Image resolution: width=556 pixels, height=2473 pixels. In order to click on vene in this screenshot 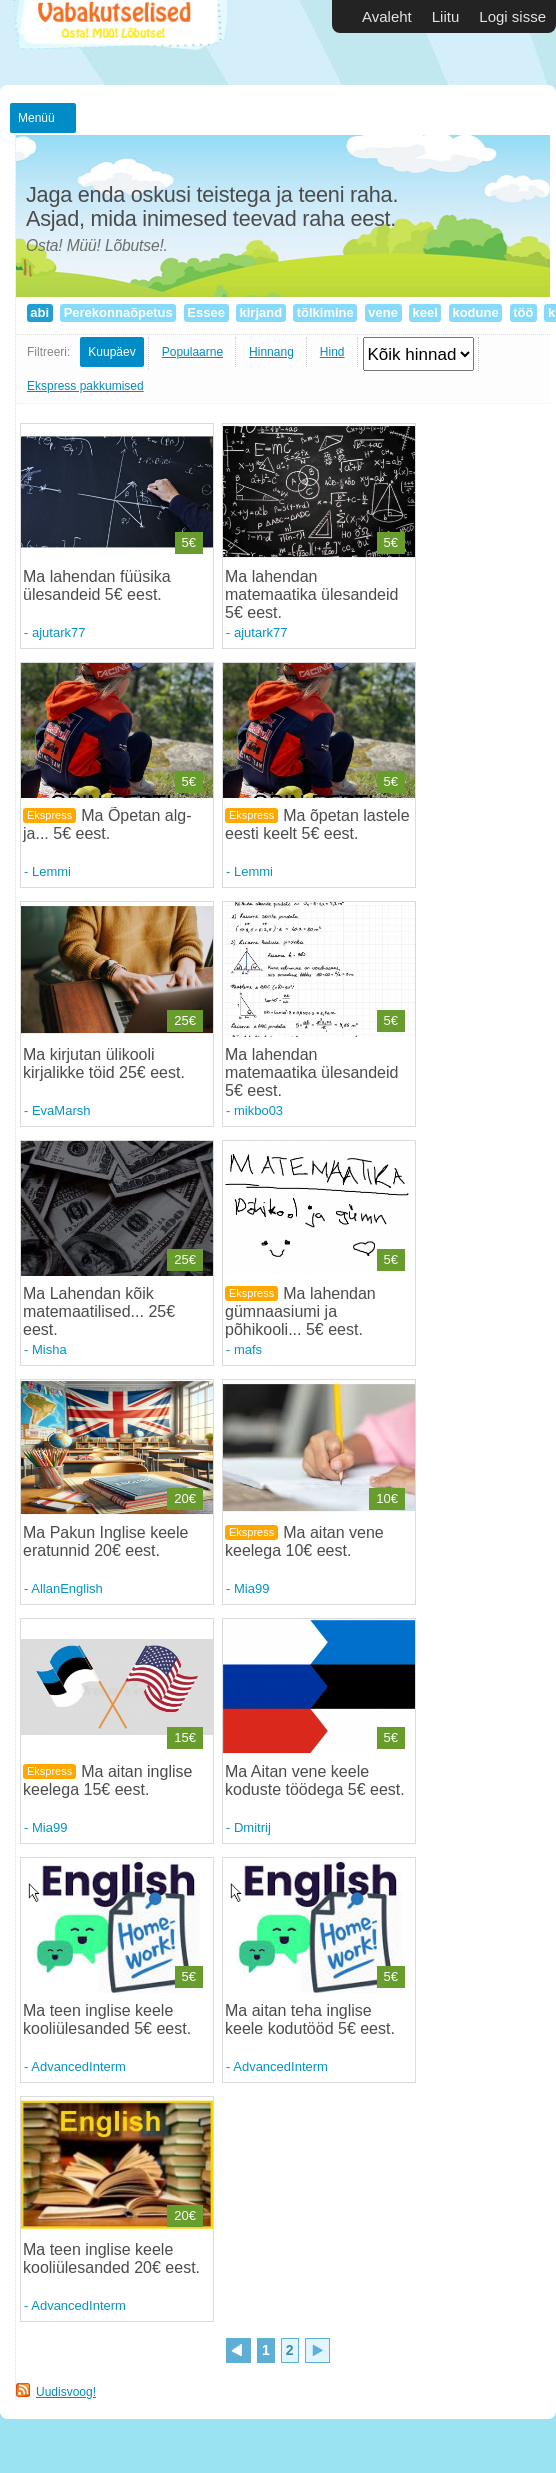, I will do `click(383, 312)`.